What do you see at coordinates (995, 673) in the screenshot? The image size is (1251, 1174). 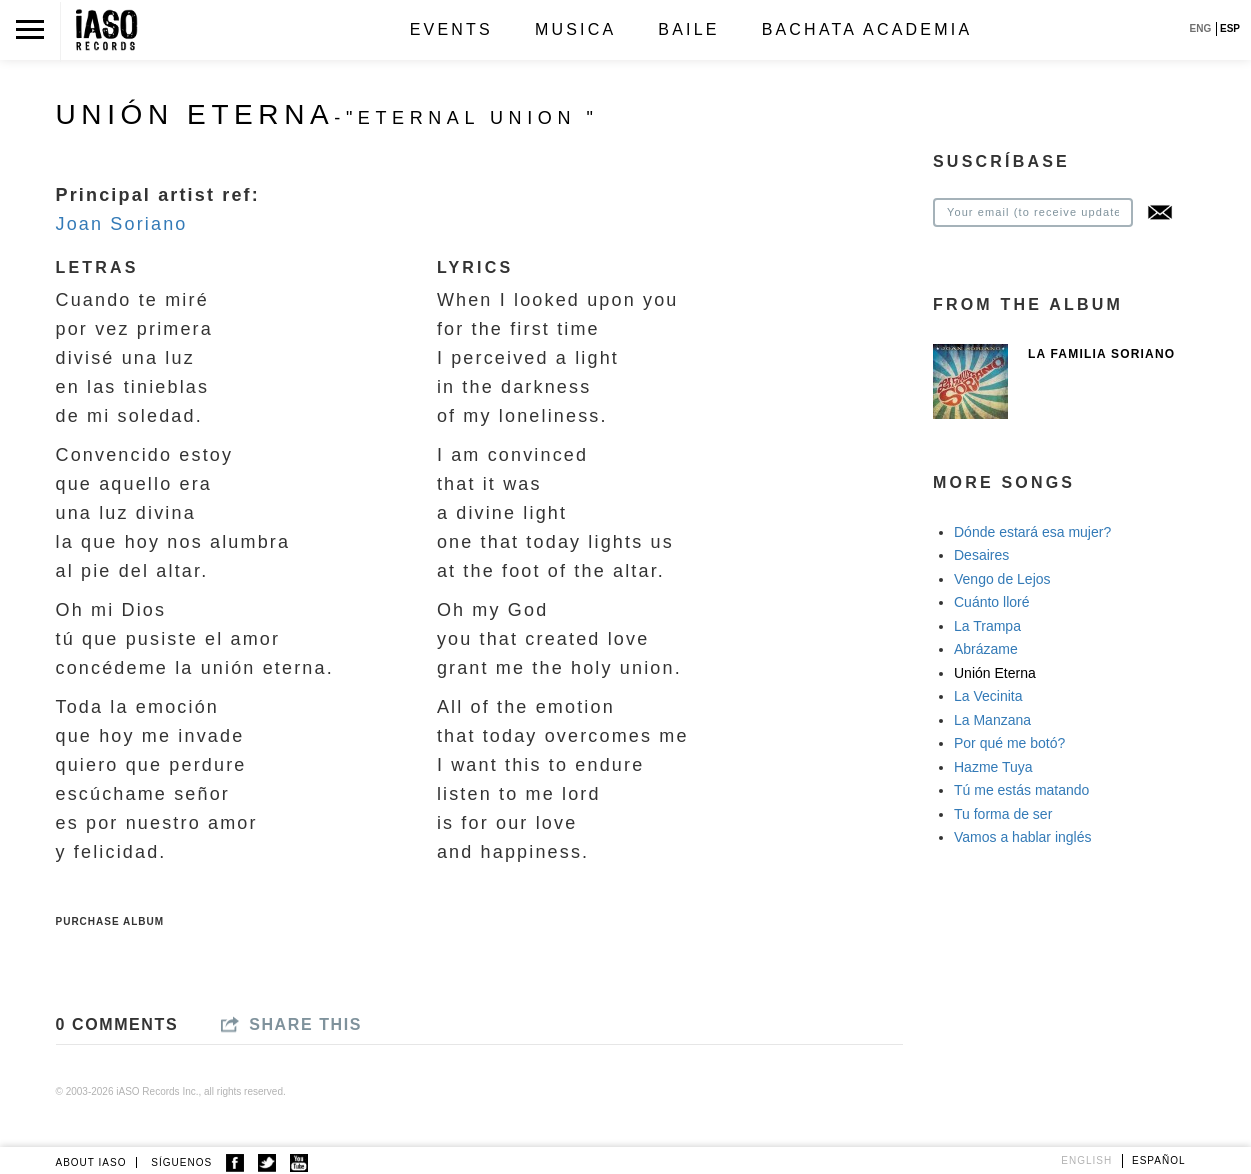 I see `Unión Eterna` at bounding box center [995, 673].